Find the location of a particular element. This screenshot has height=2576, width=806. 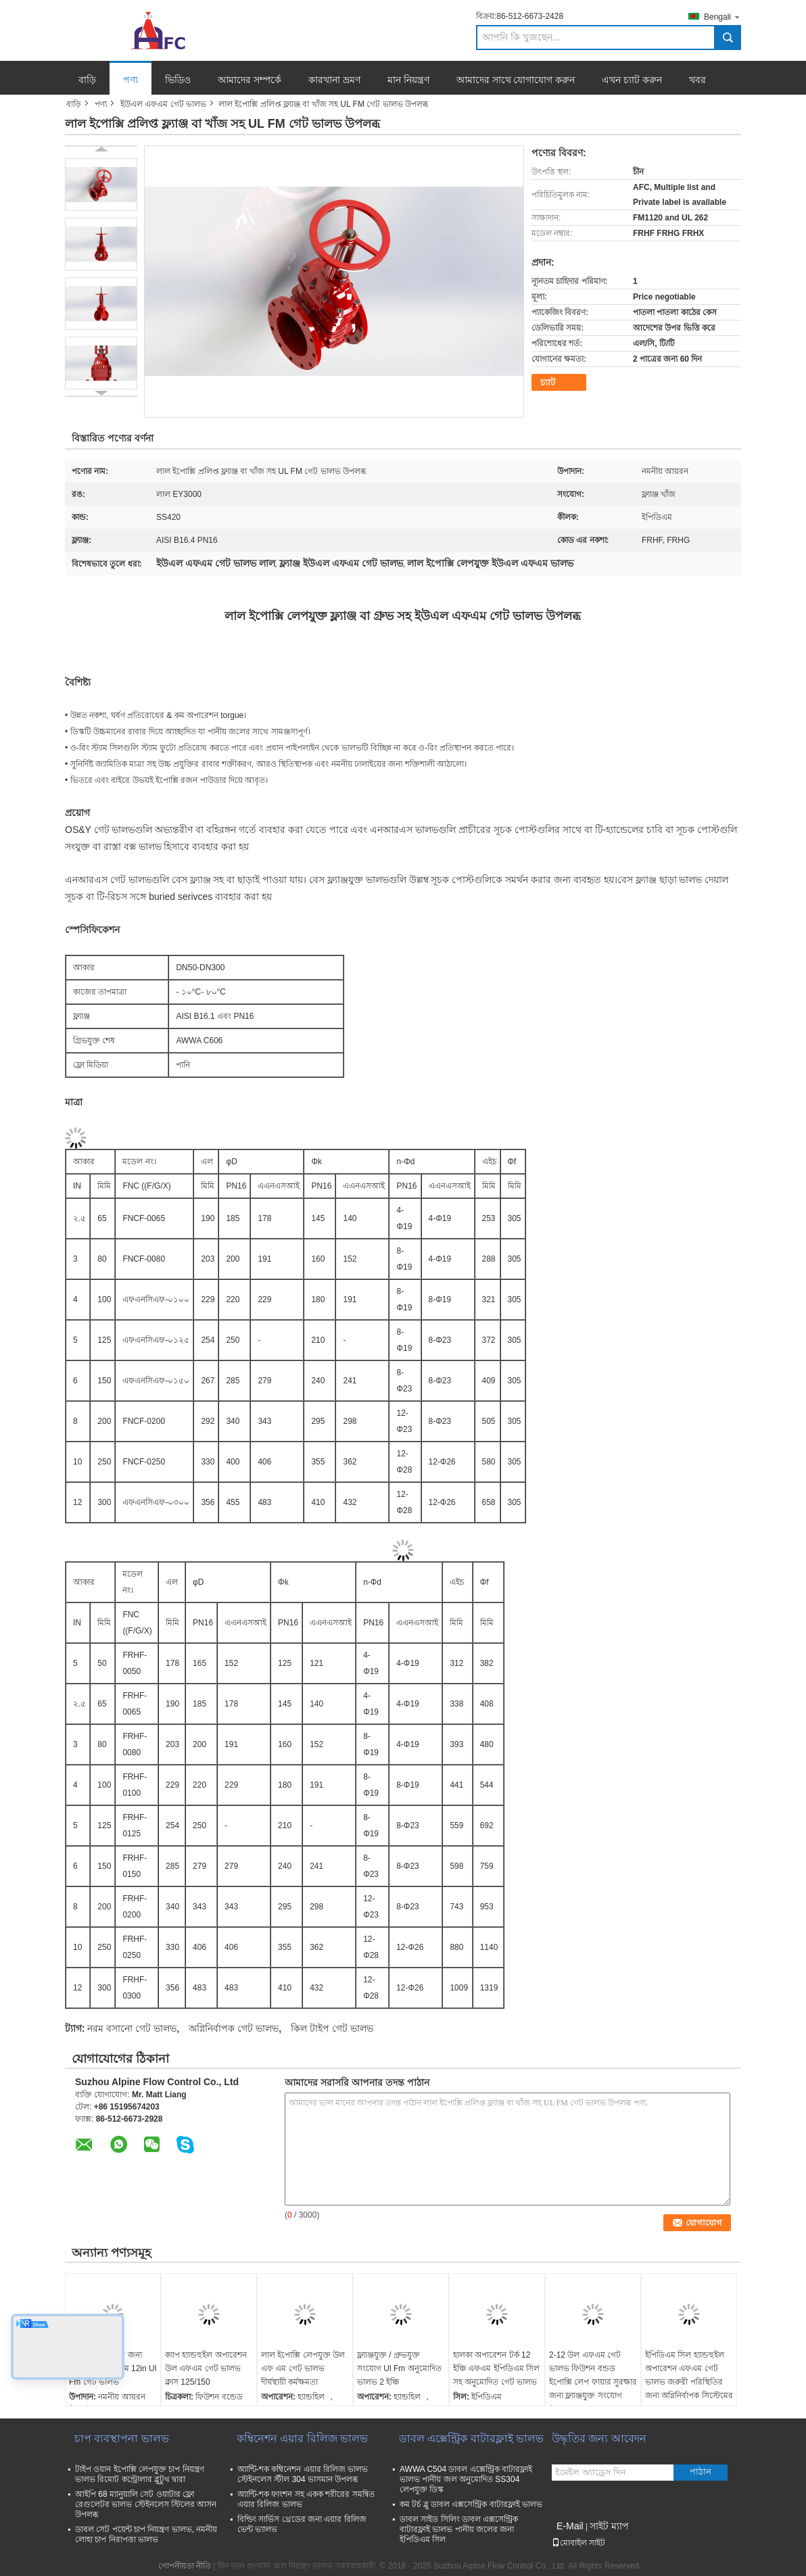

ডাবল সাইড সিলিং ডাবল এক্সসেন্ট্রিক বাটারফ্লাই ভালভ পানীয় জলের জন্য ইপিডিএম সিল is located at coordinates (459, 2529).